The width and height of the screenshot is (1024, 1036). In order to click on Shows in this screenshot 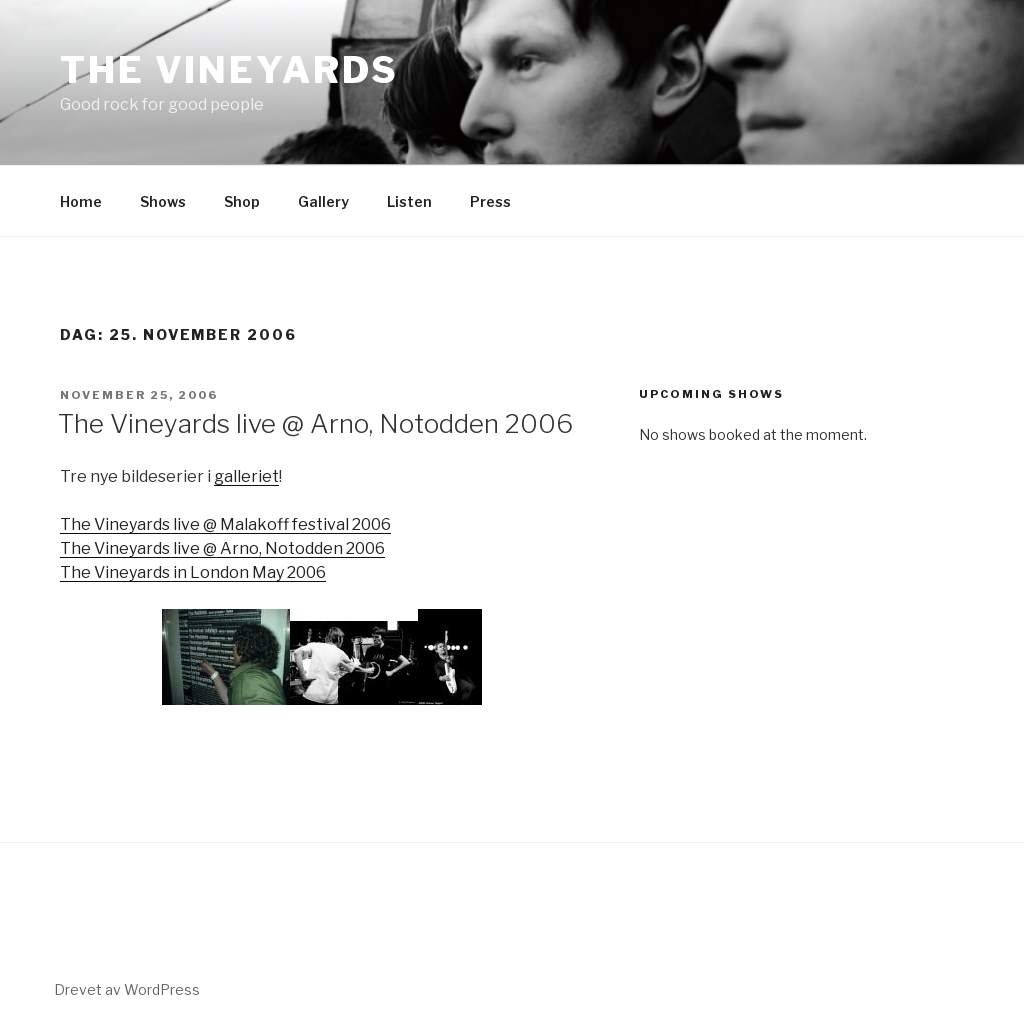, I will do `click(163, 201)`.